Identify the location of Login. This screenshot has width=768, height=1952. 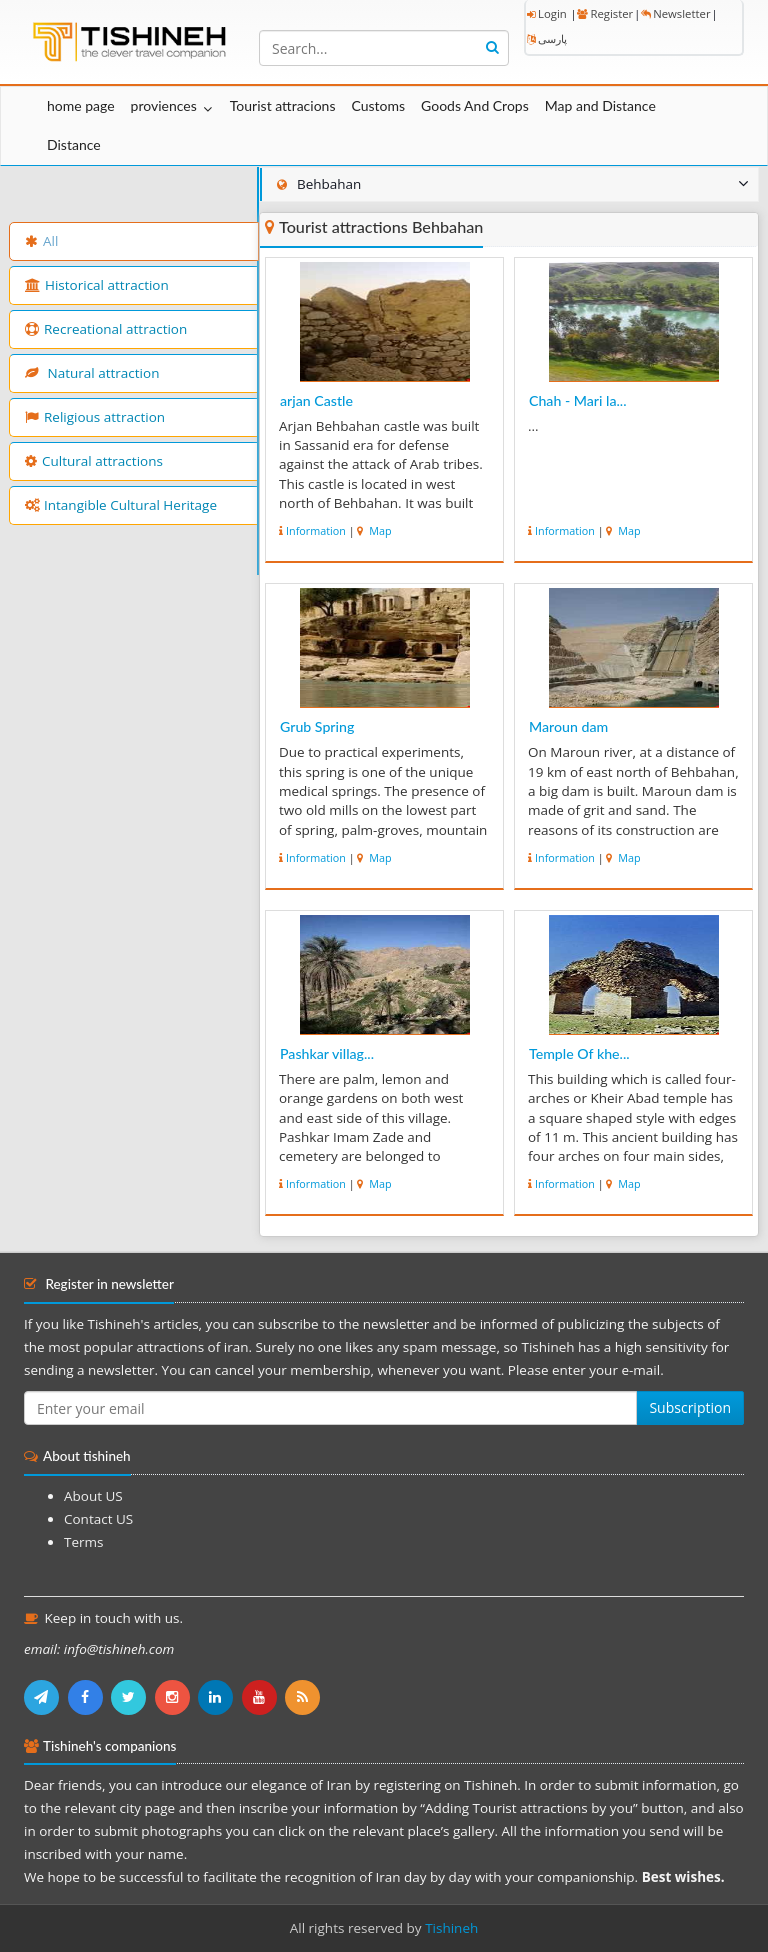
(547, 13).